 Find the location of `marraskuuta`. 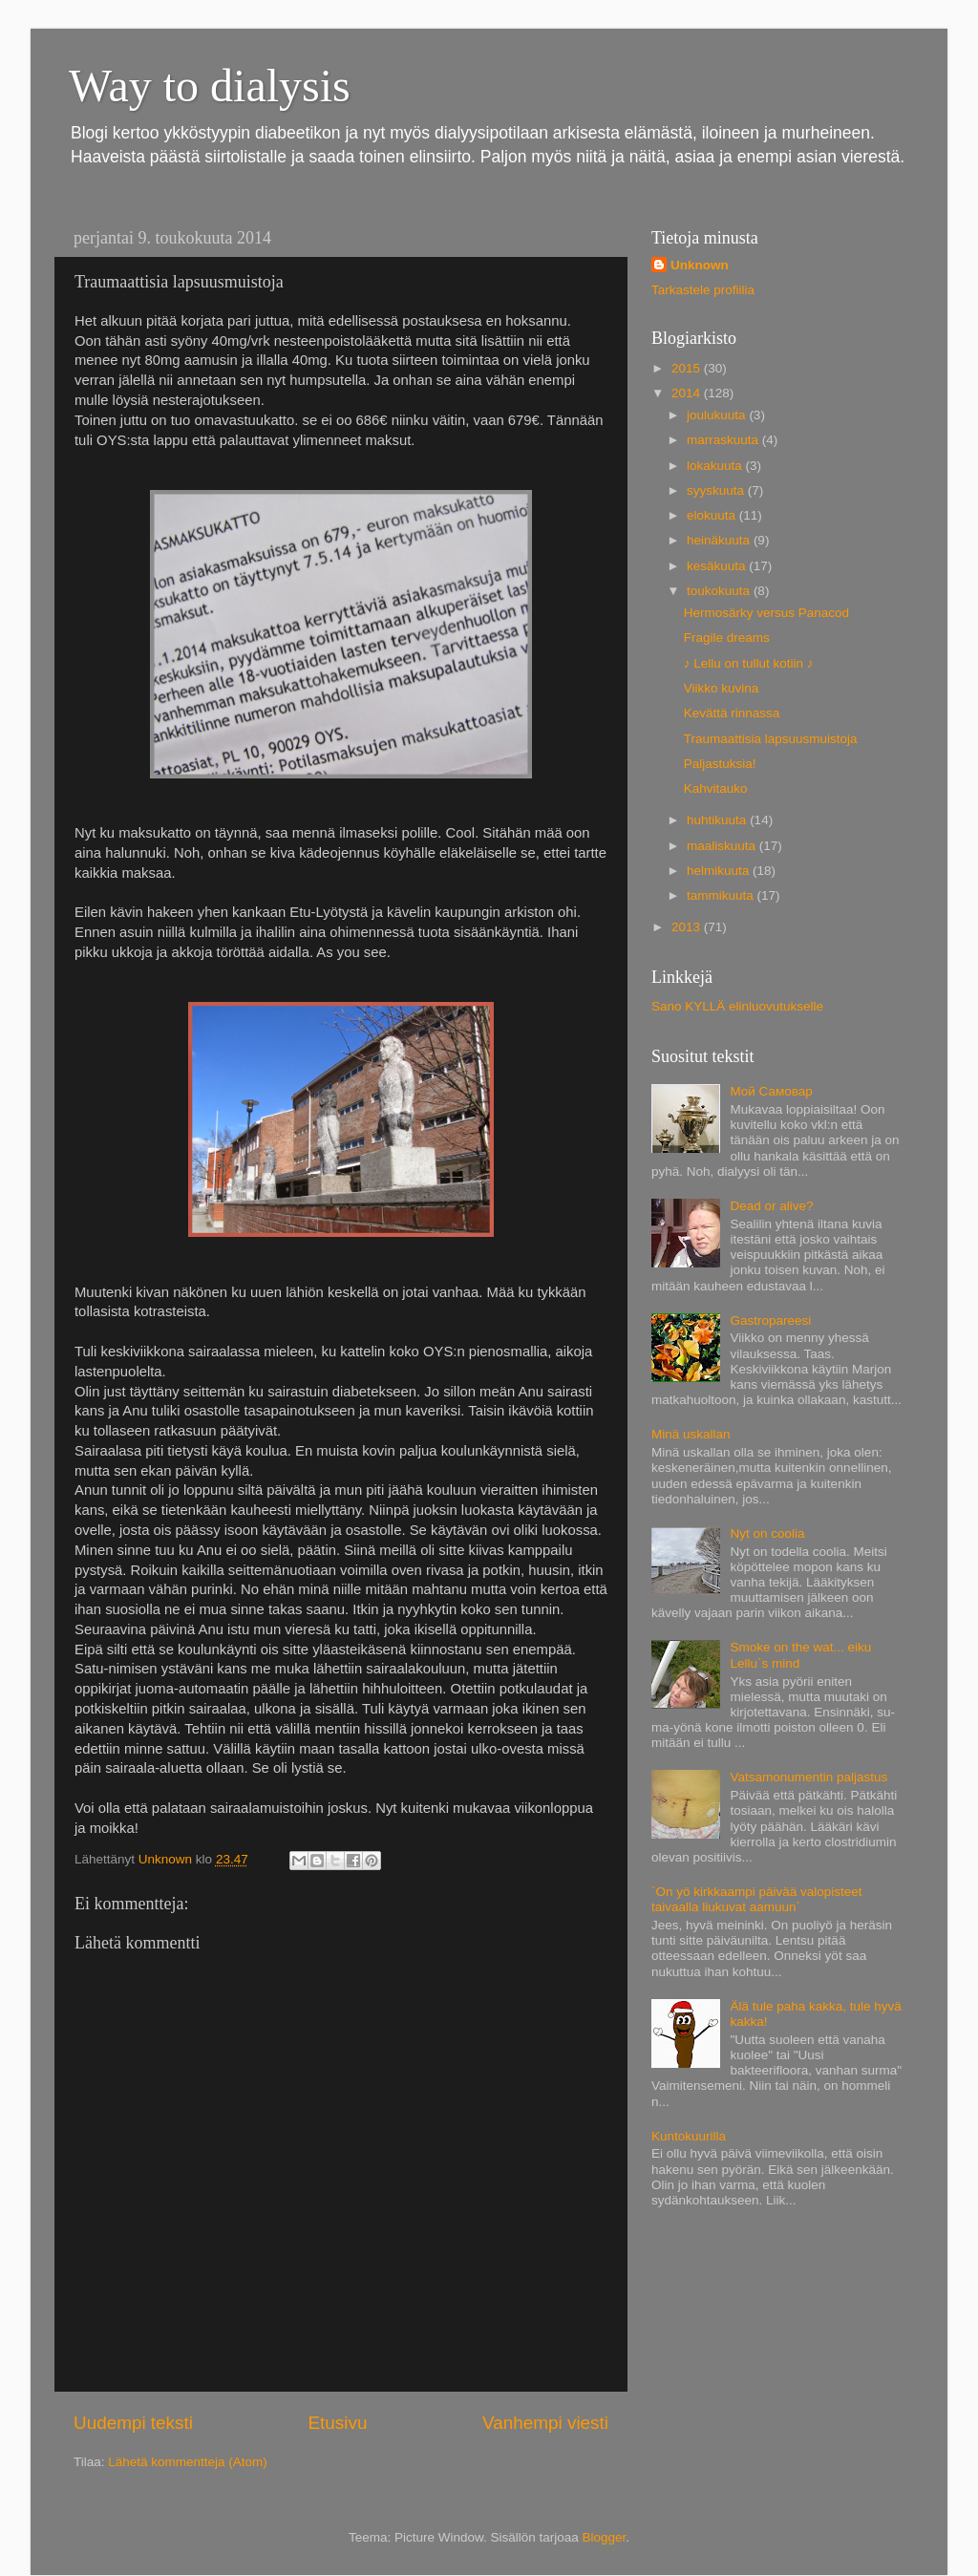

marraskuuta is located at coordinates (724, 440).